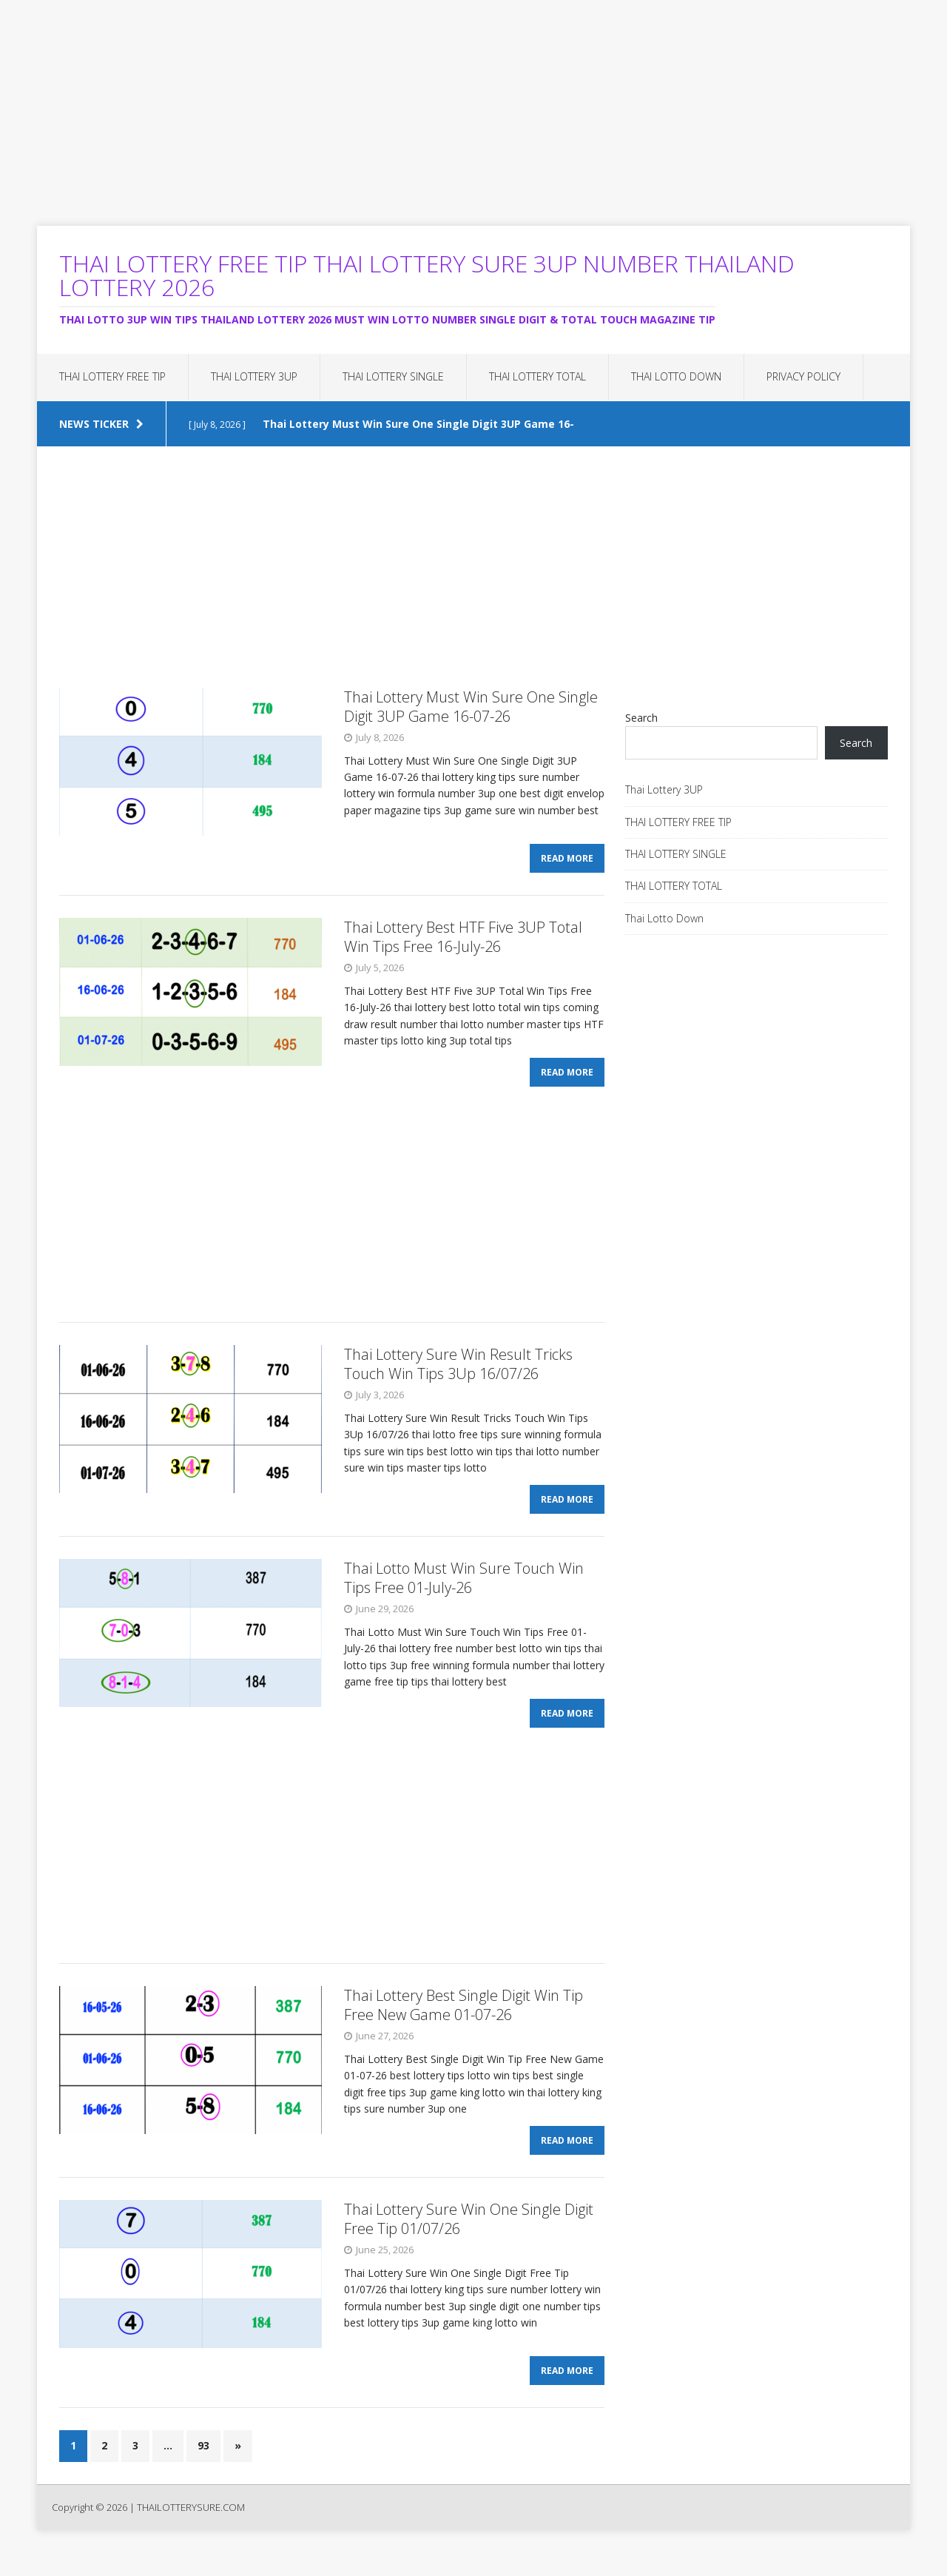  What do you see at coordinates (203, 2473) in the screenshot?
I see `93` at bounding box center [203, 2473].